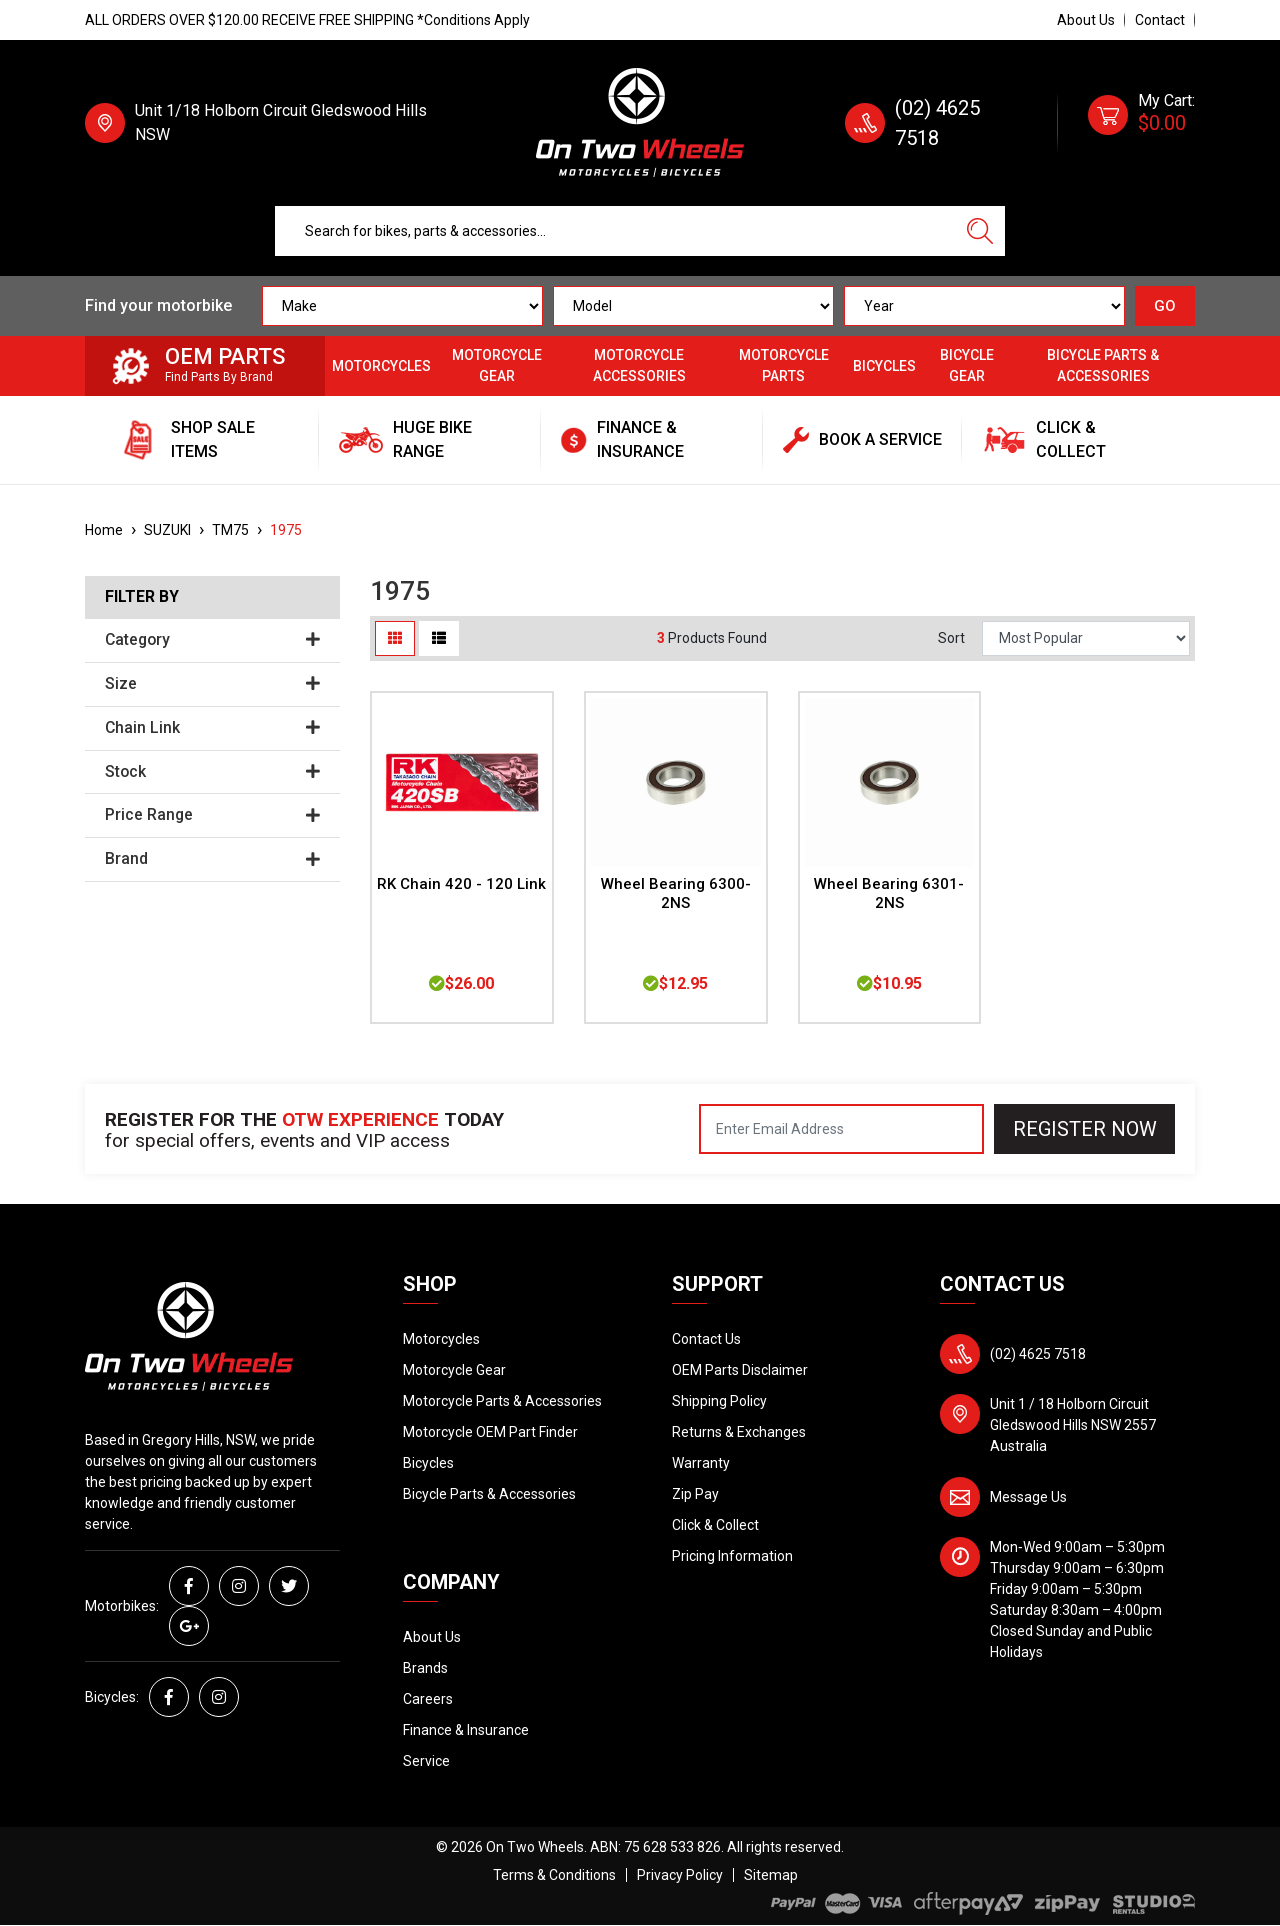 This screenshot has height=1926, width=1280. I want to click on Sort, so click(951, 638).